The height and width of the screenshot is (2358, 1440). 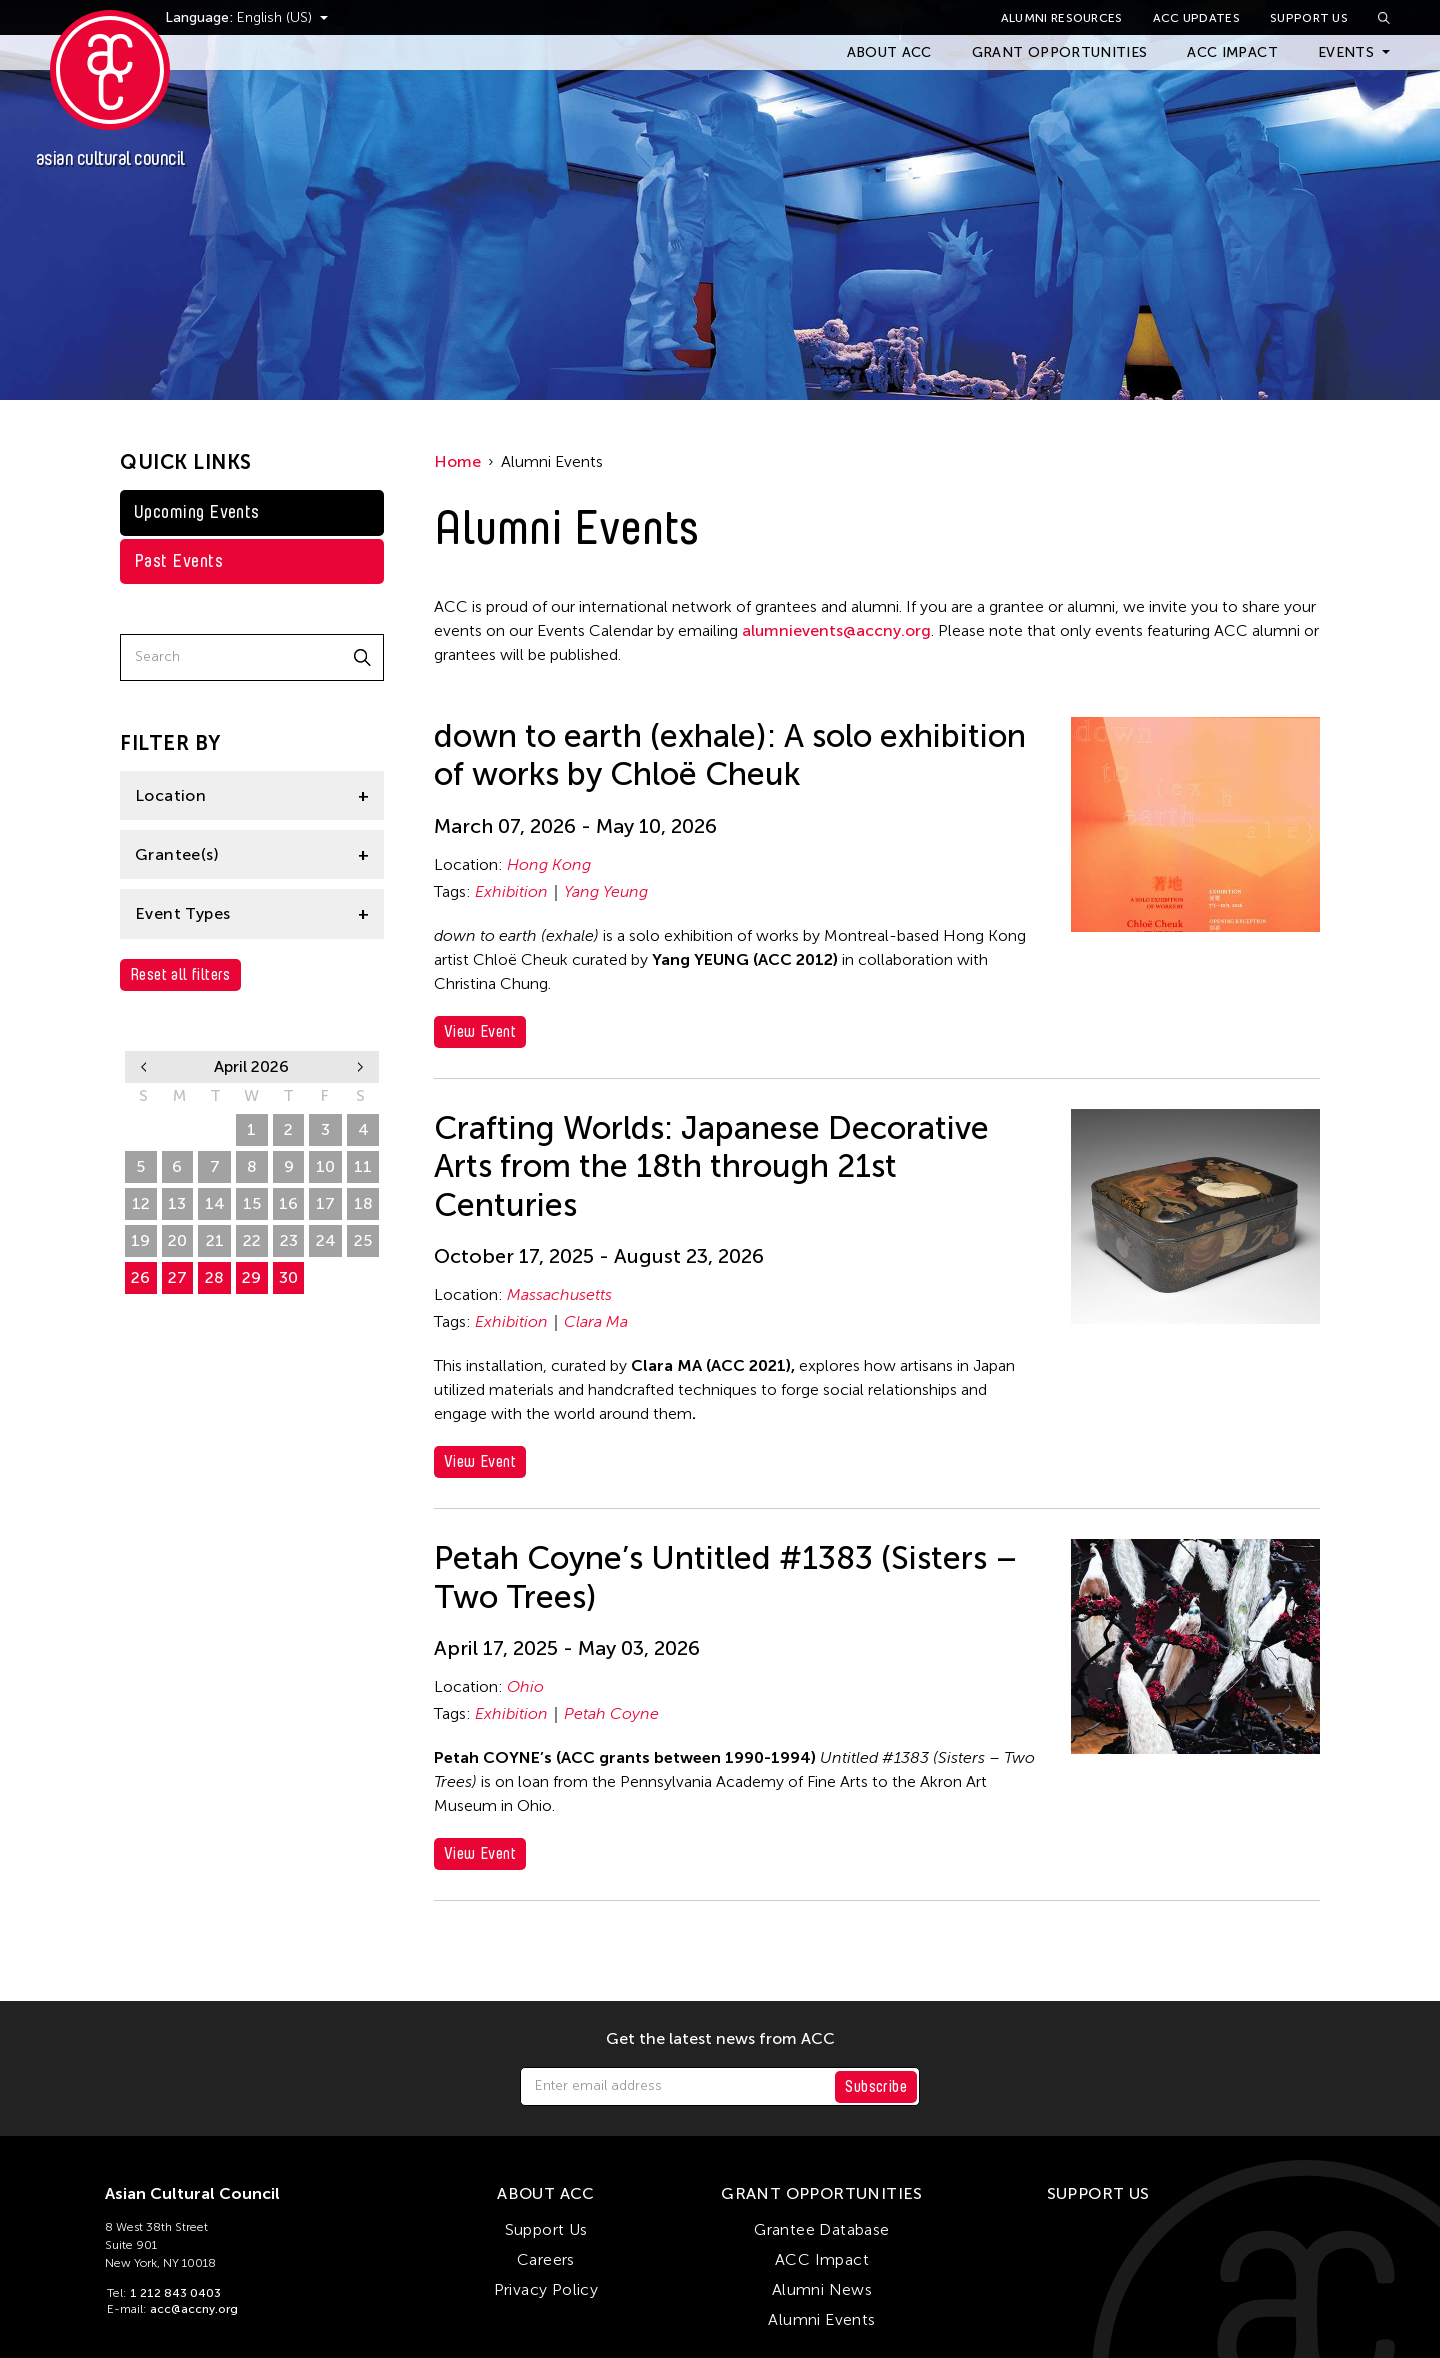 What do you see at coordinates (1232, 52) in the screenshot?
I see `ACC Impact` at bounding box center [1232, 52].